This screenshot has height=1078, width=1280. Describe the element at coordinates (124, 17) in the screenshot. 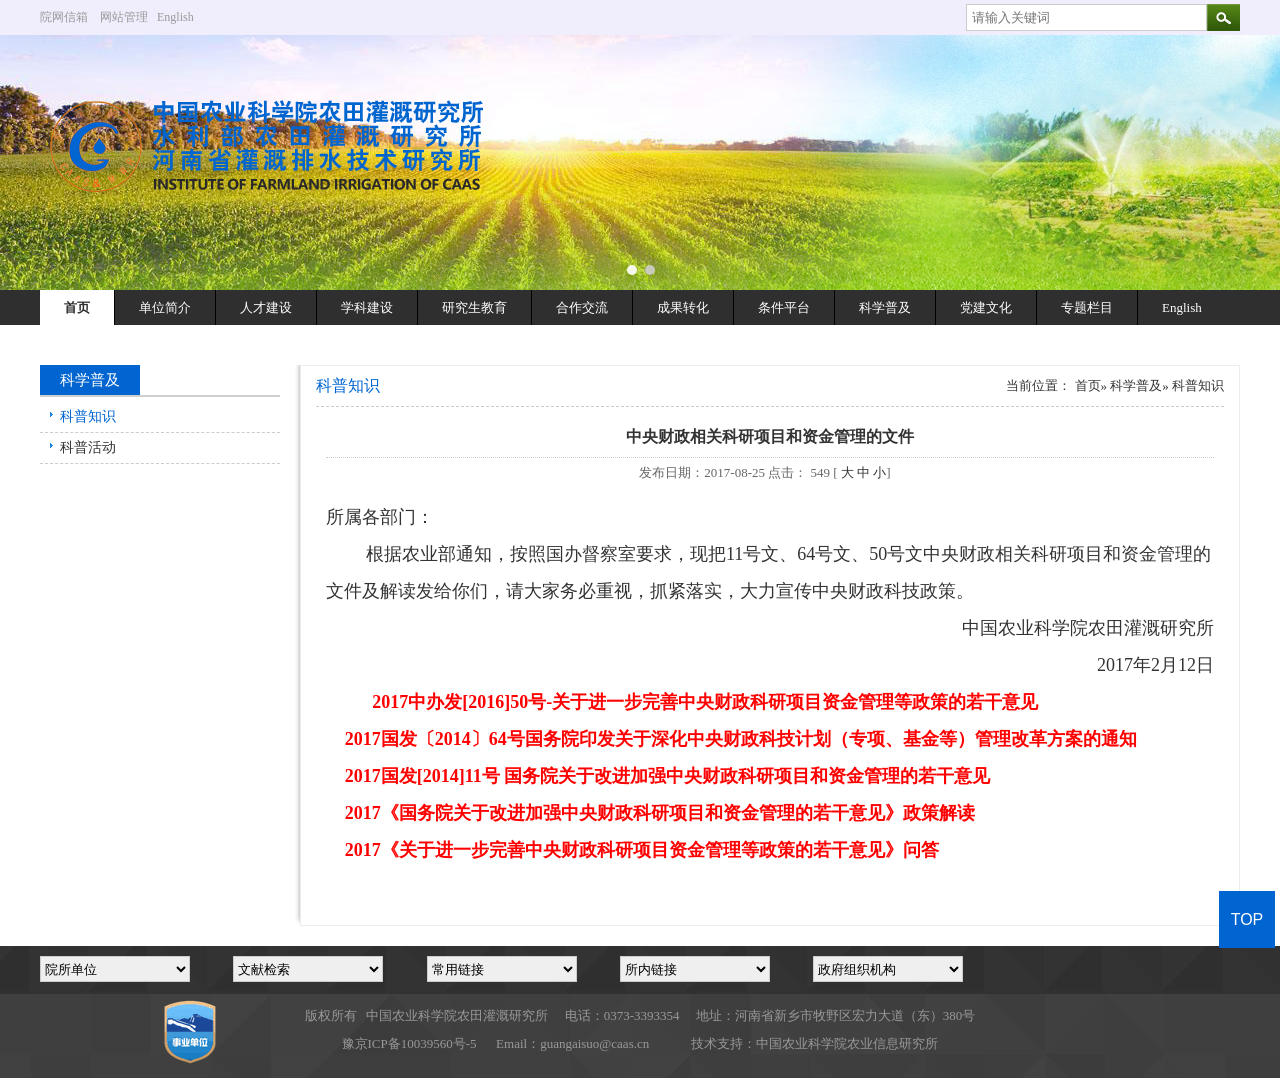

I see `网站管理` at that location.